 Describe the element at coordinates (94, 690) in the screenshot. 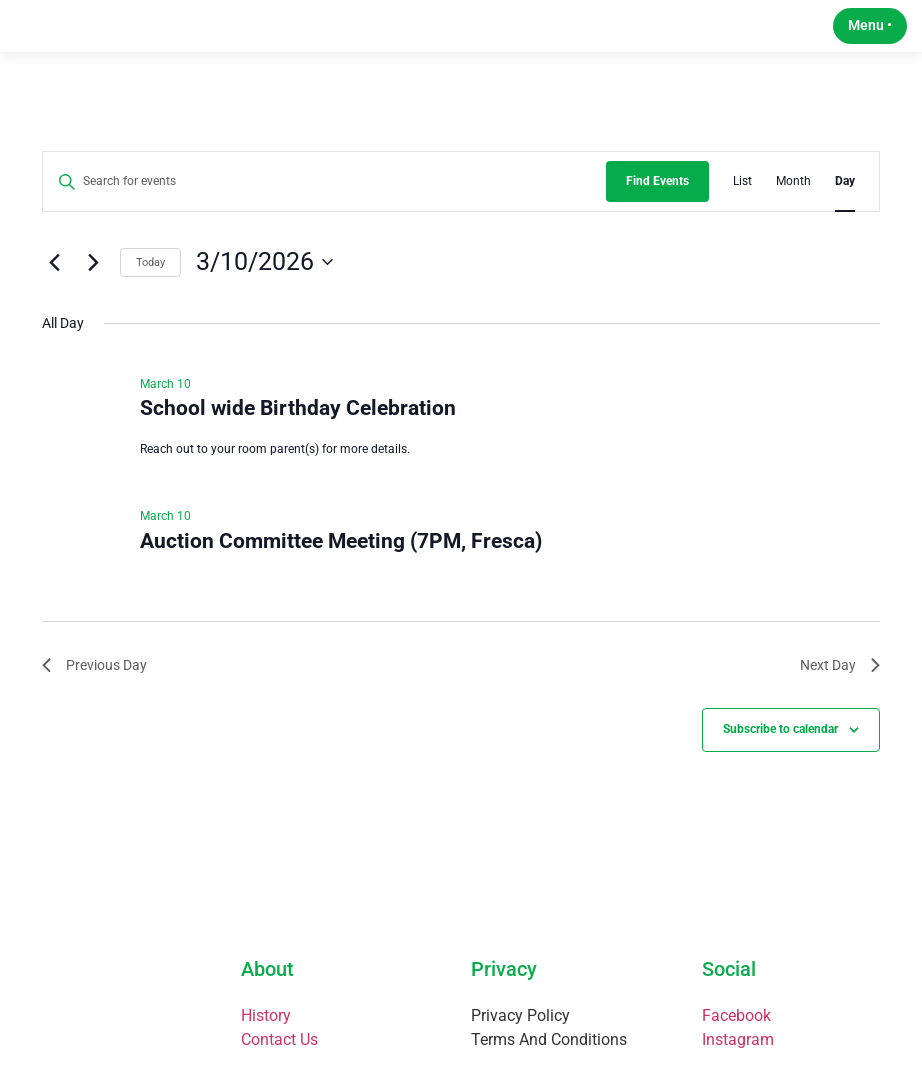

I see `Previous Day` at that location.